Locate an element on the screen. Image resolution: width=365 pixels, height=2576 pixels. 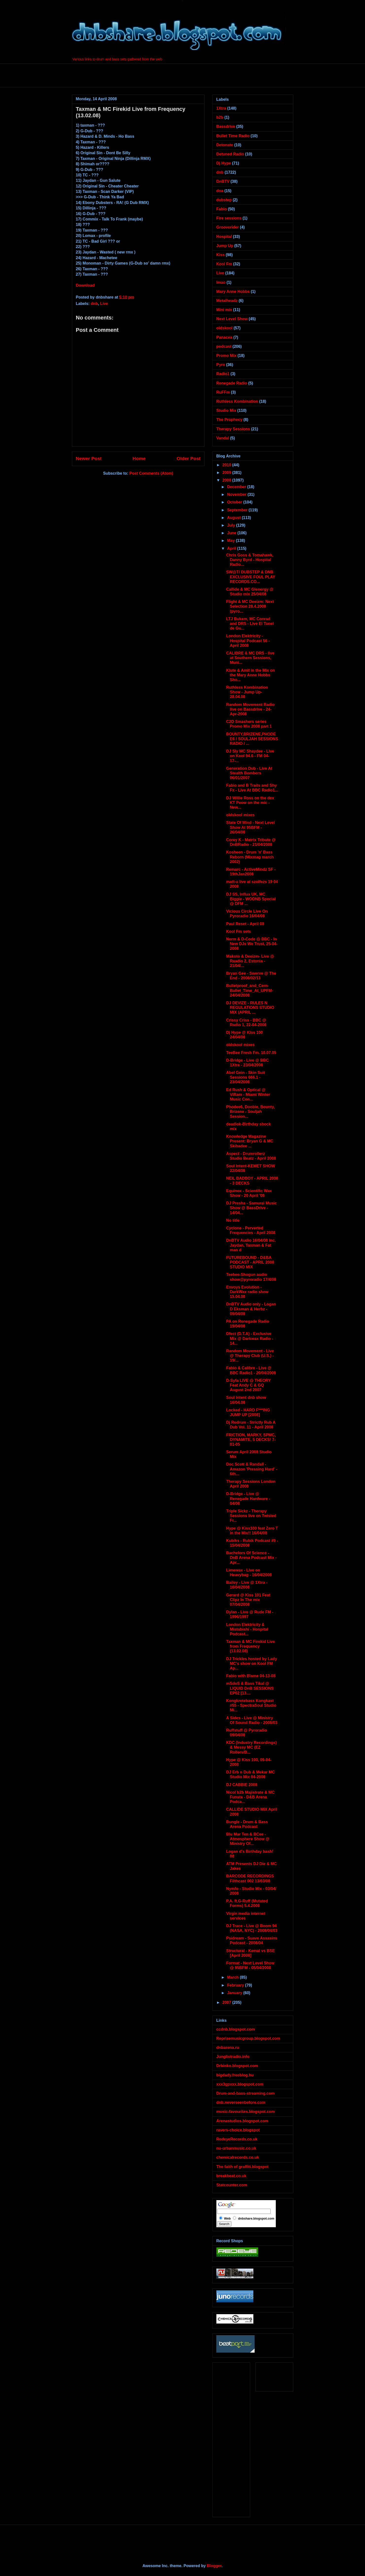
ccdnb.blogspot.com is located at coordinates (235, 2029).